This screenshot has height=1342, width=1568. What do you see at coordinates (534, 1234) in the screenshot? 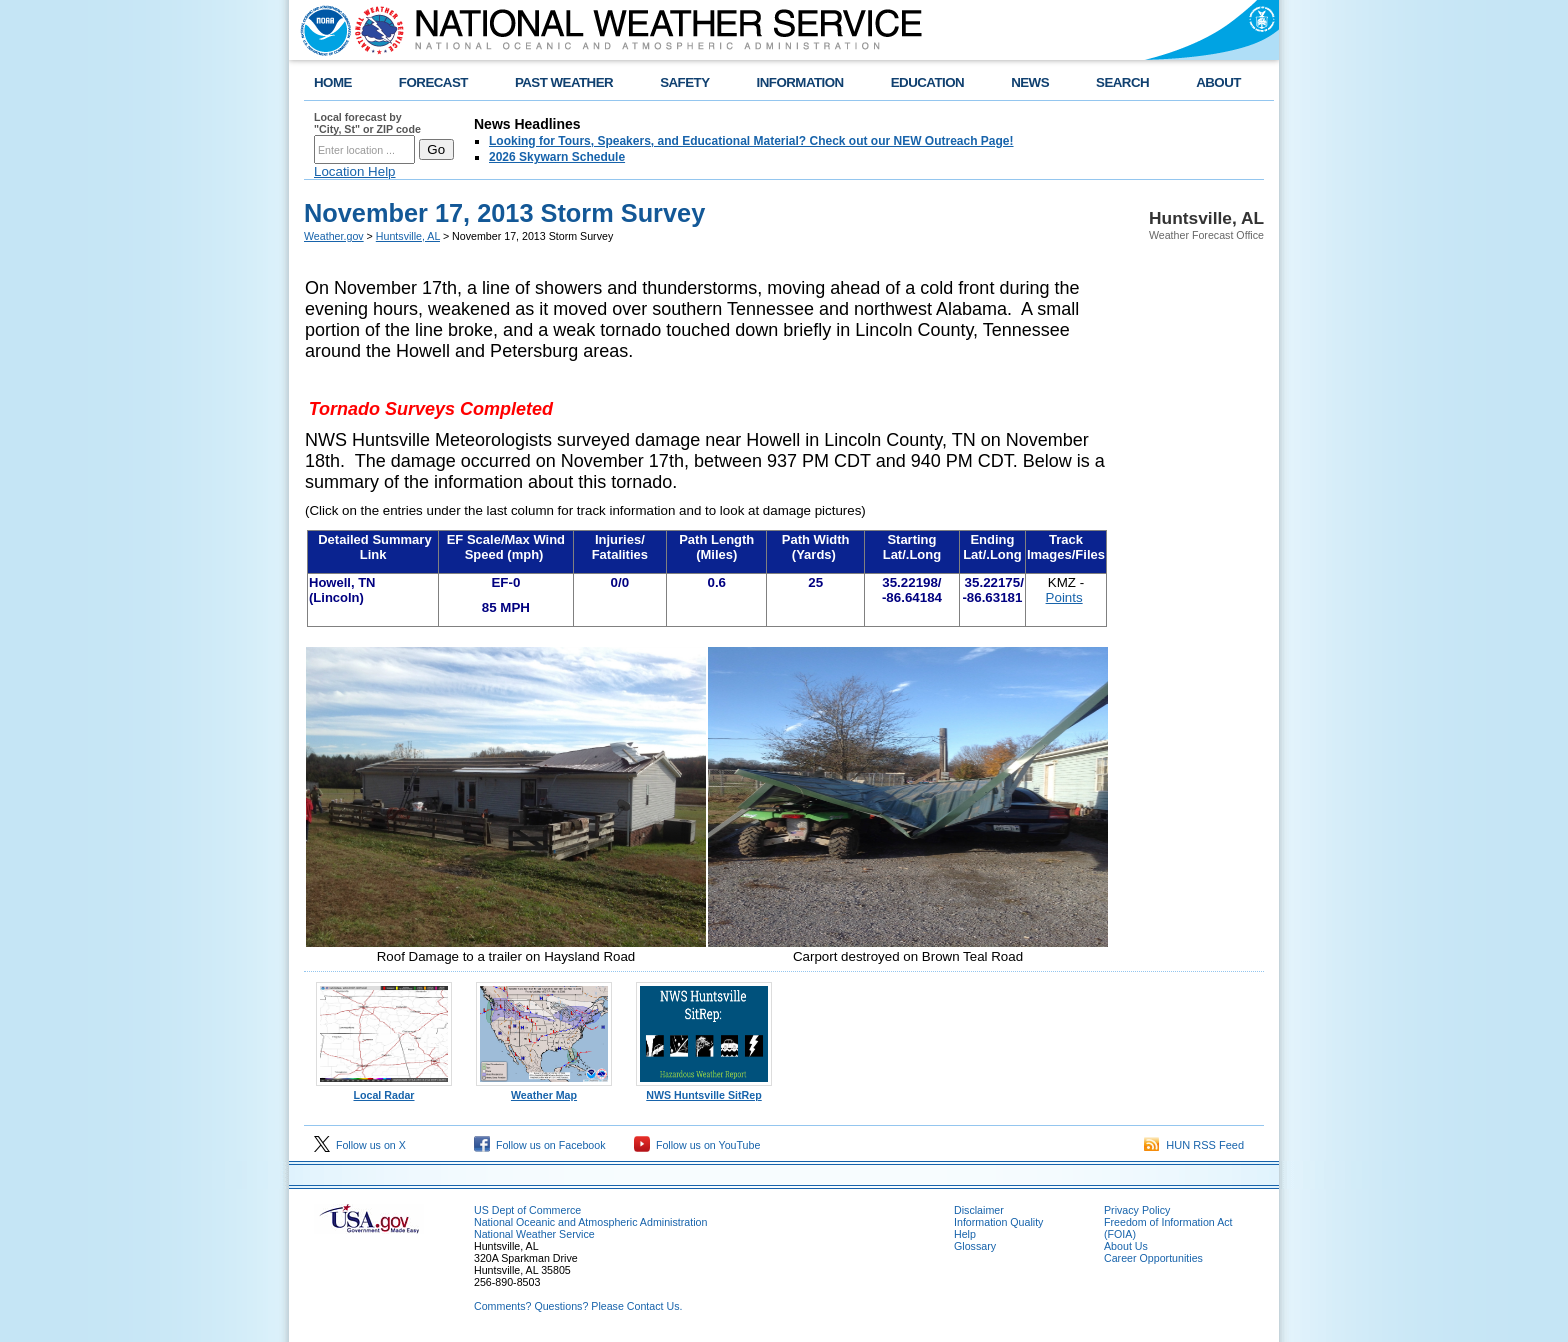
I see `National Weather Service` at bounding box center [534, 1234].